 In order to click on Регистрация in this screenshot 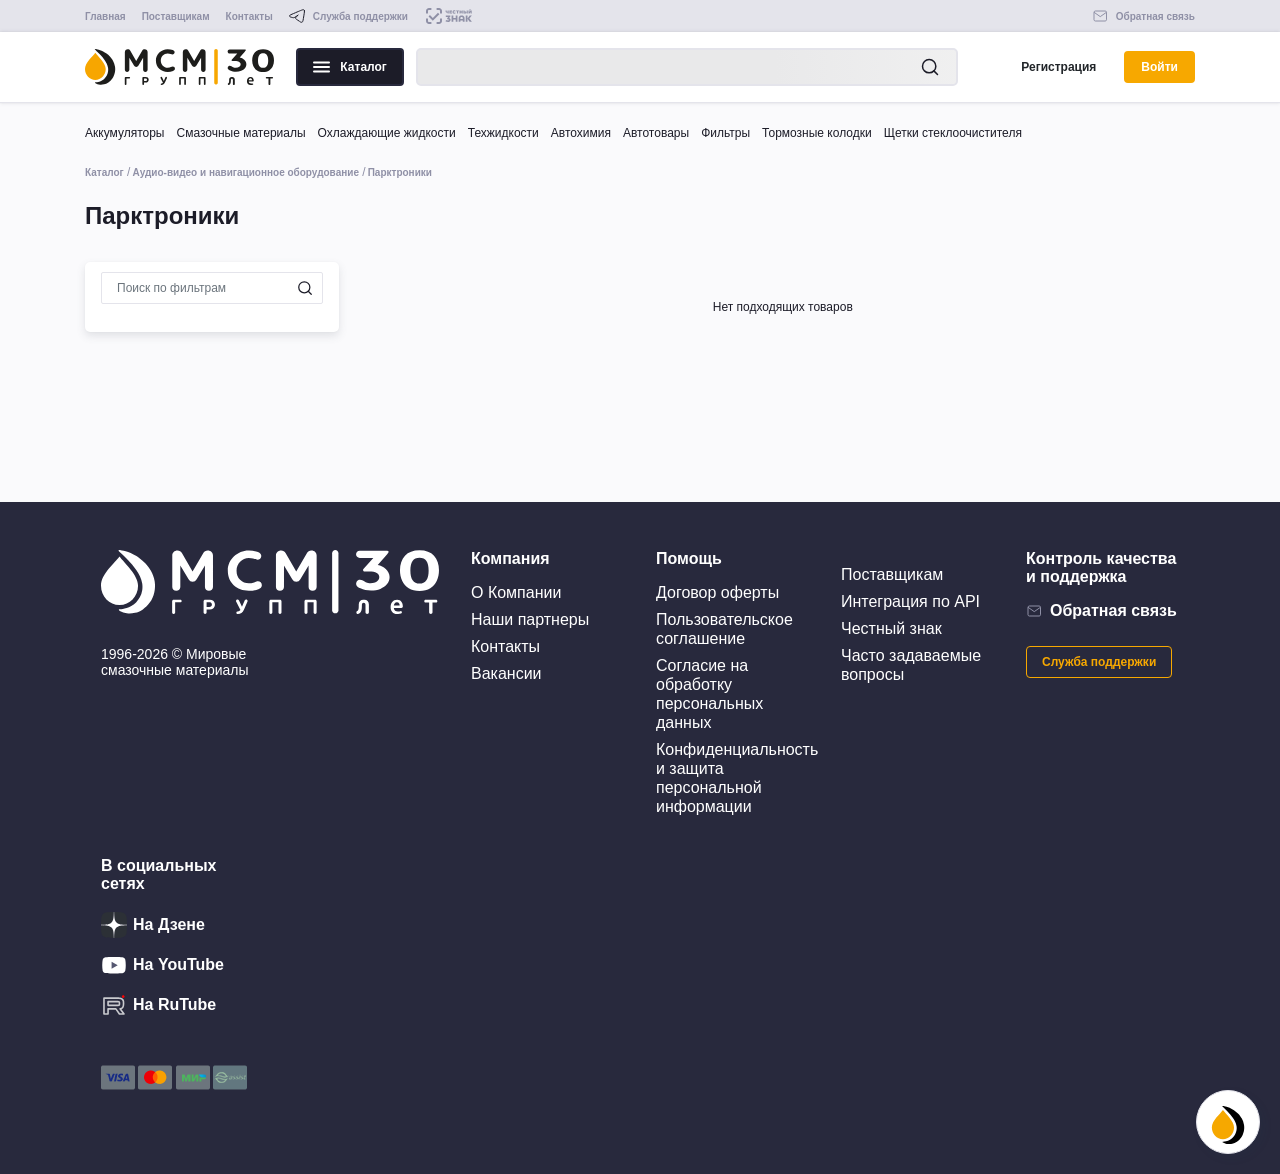, I will do `click(1058, 67)`.